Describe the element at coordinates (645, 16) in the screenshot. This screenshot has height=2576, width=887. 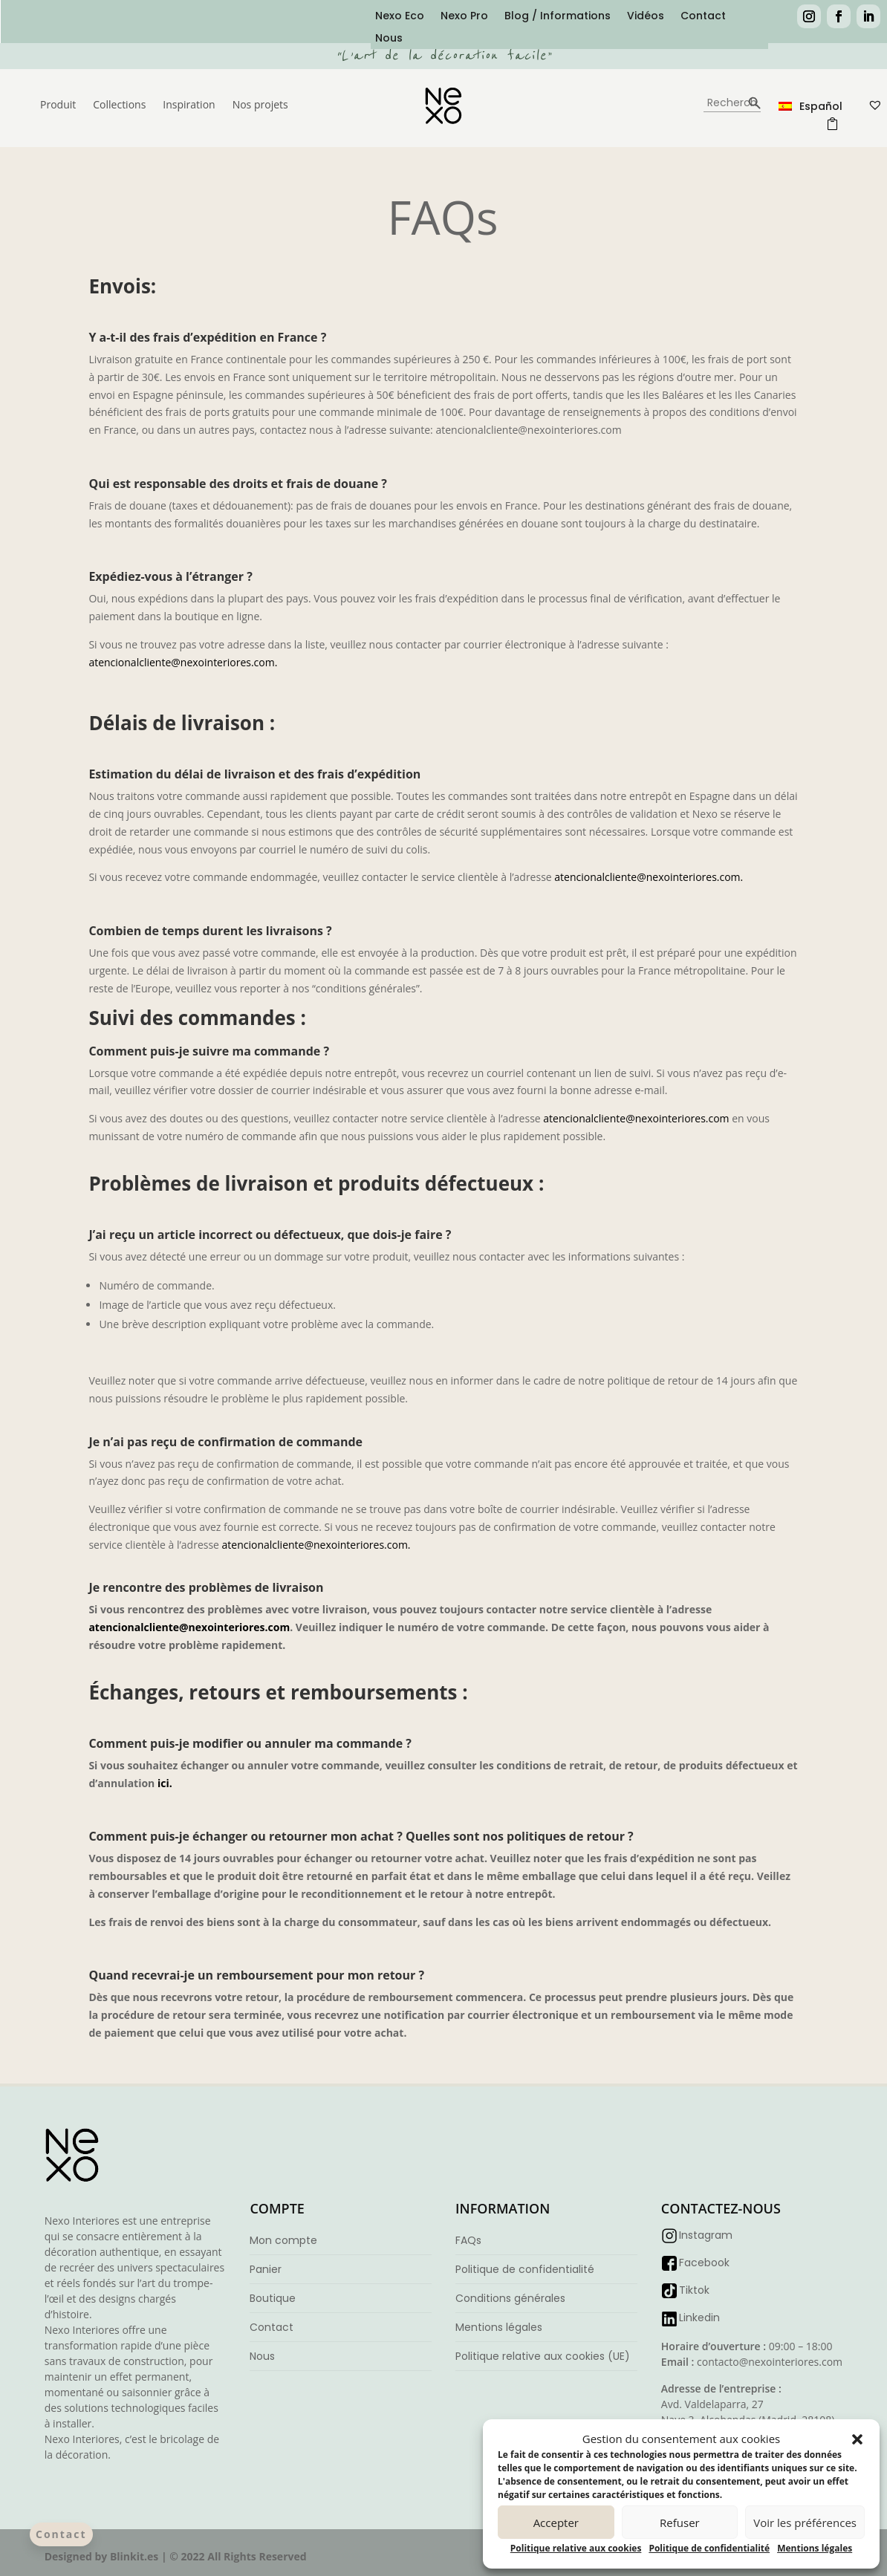
I see `Vidéos` at that location.